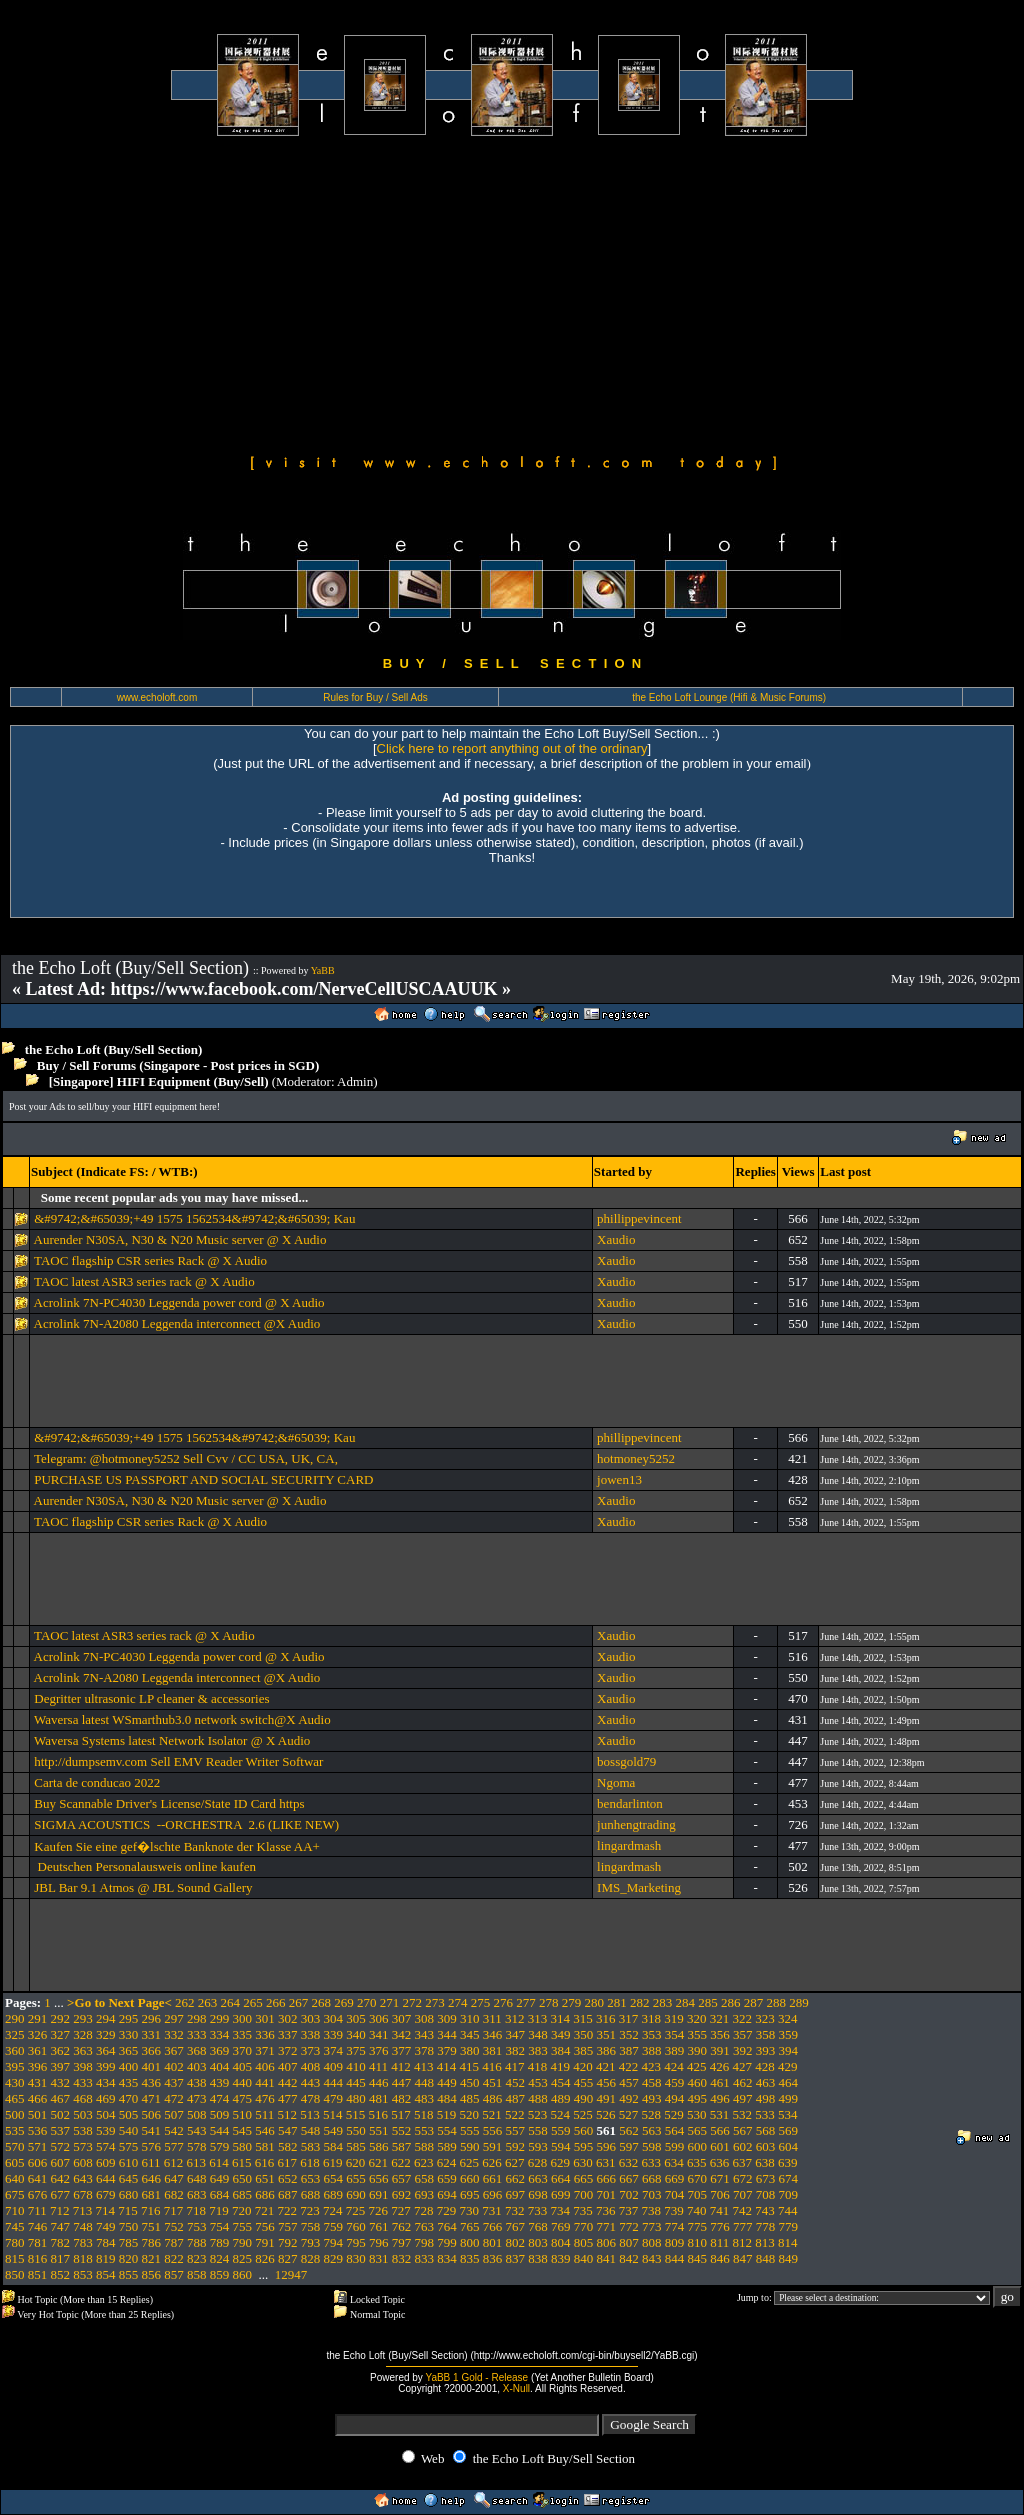  What do you see at coordinates (174, 2034) in the screenshot?
I see `332` at bounding box center [174, 2034].